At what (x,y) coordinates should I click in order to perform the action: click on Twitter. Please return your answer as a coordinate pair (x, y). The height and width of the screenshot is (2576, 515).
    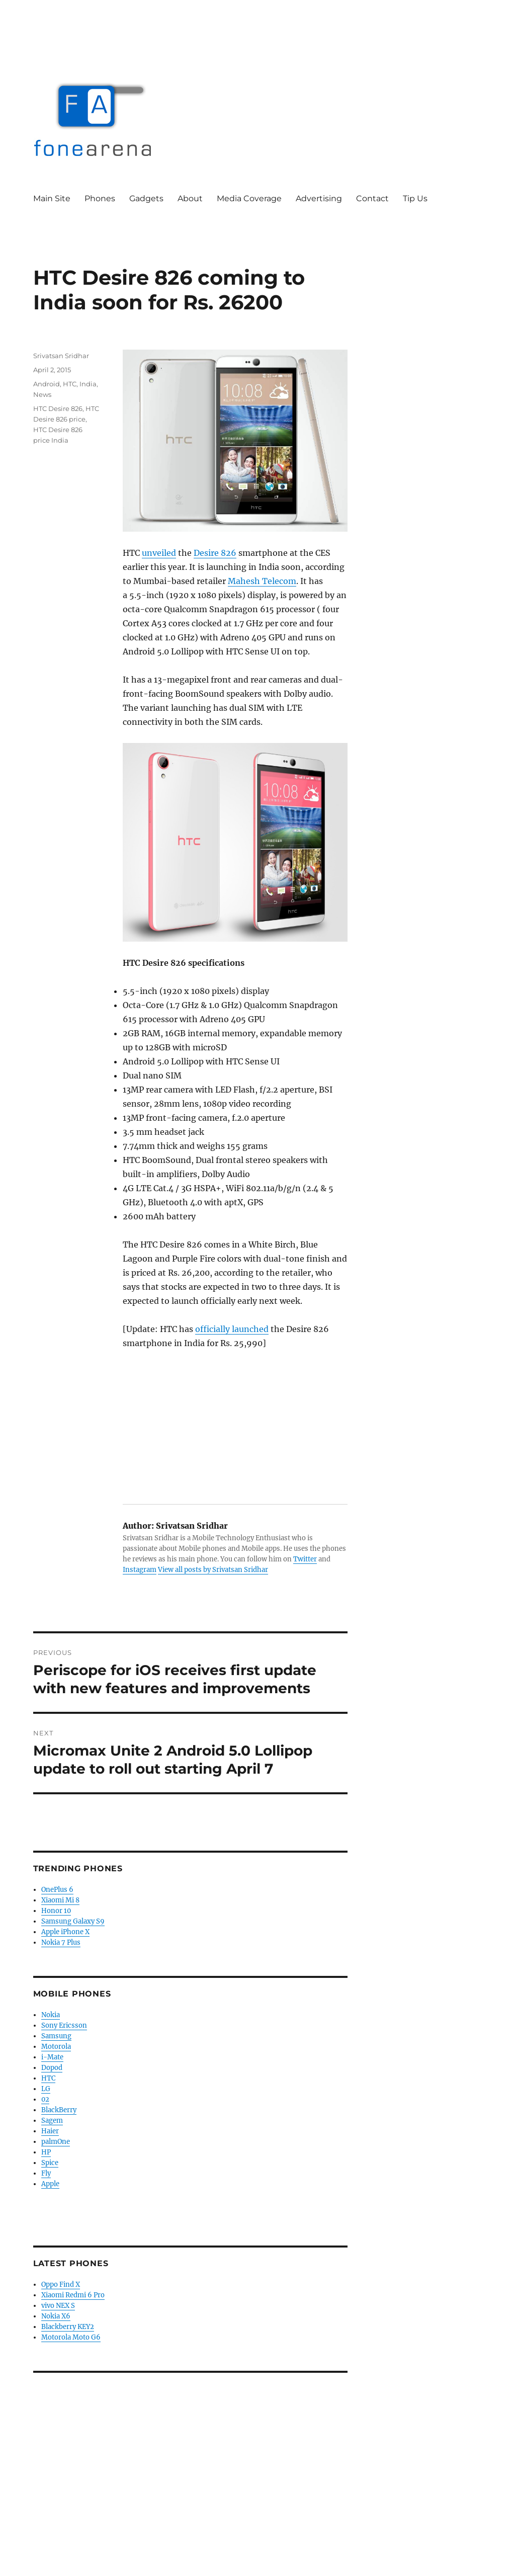
    Looking at the image, I should click on (305, 1559).